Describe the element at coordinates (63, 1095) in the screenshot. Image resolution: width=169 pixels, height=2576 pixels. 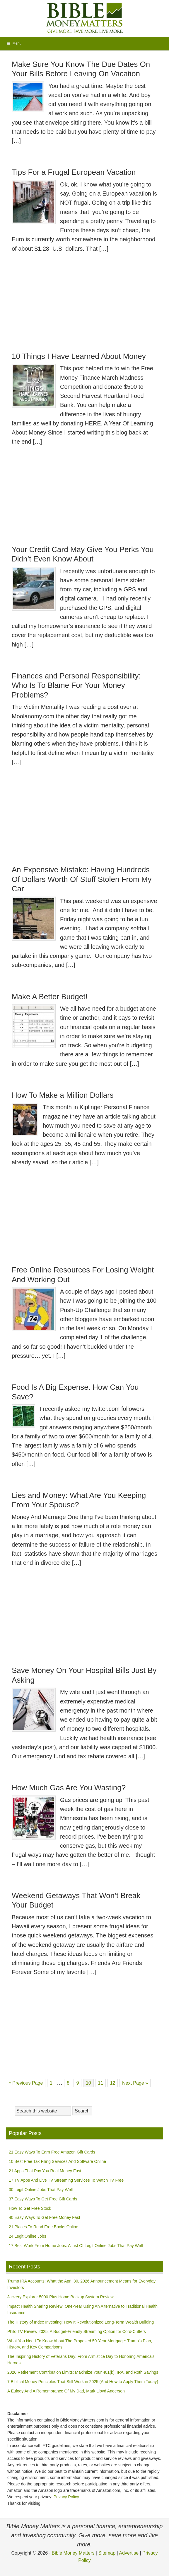
I see `How To Make a Million Dollars` at that location.